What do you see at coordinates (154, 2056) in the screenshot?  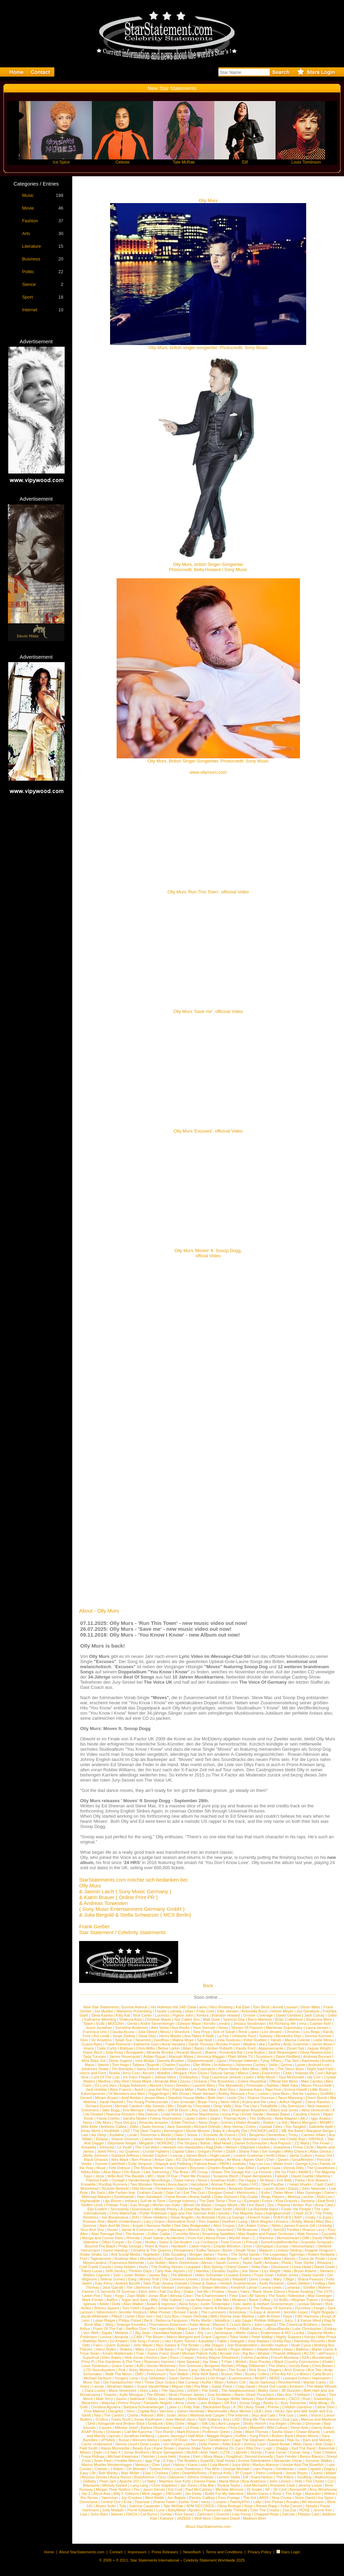 I see `Ardian Bujupi` at bounding box center [154, 2056].